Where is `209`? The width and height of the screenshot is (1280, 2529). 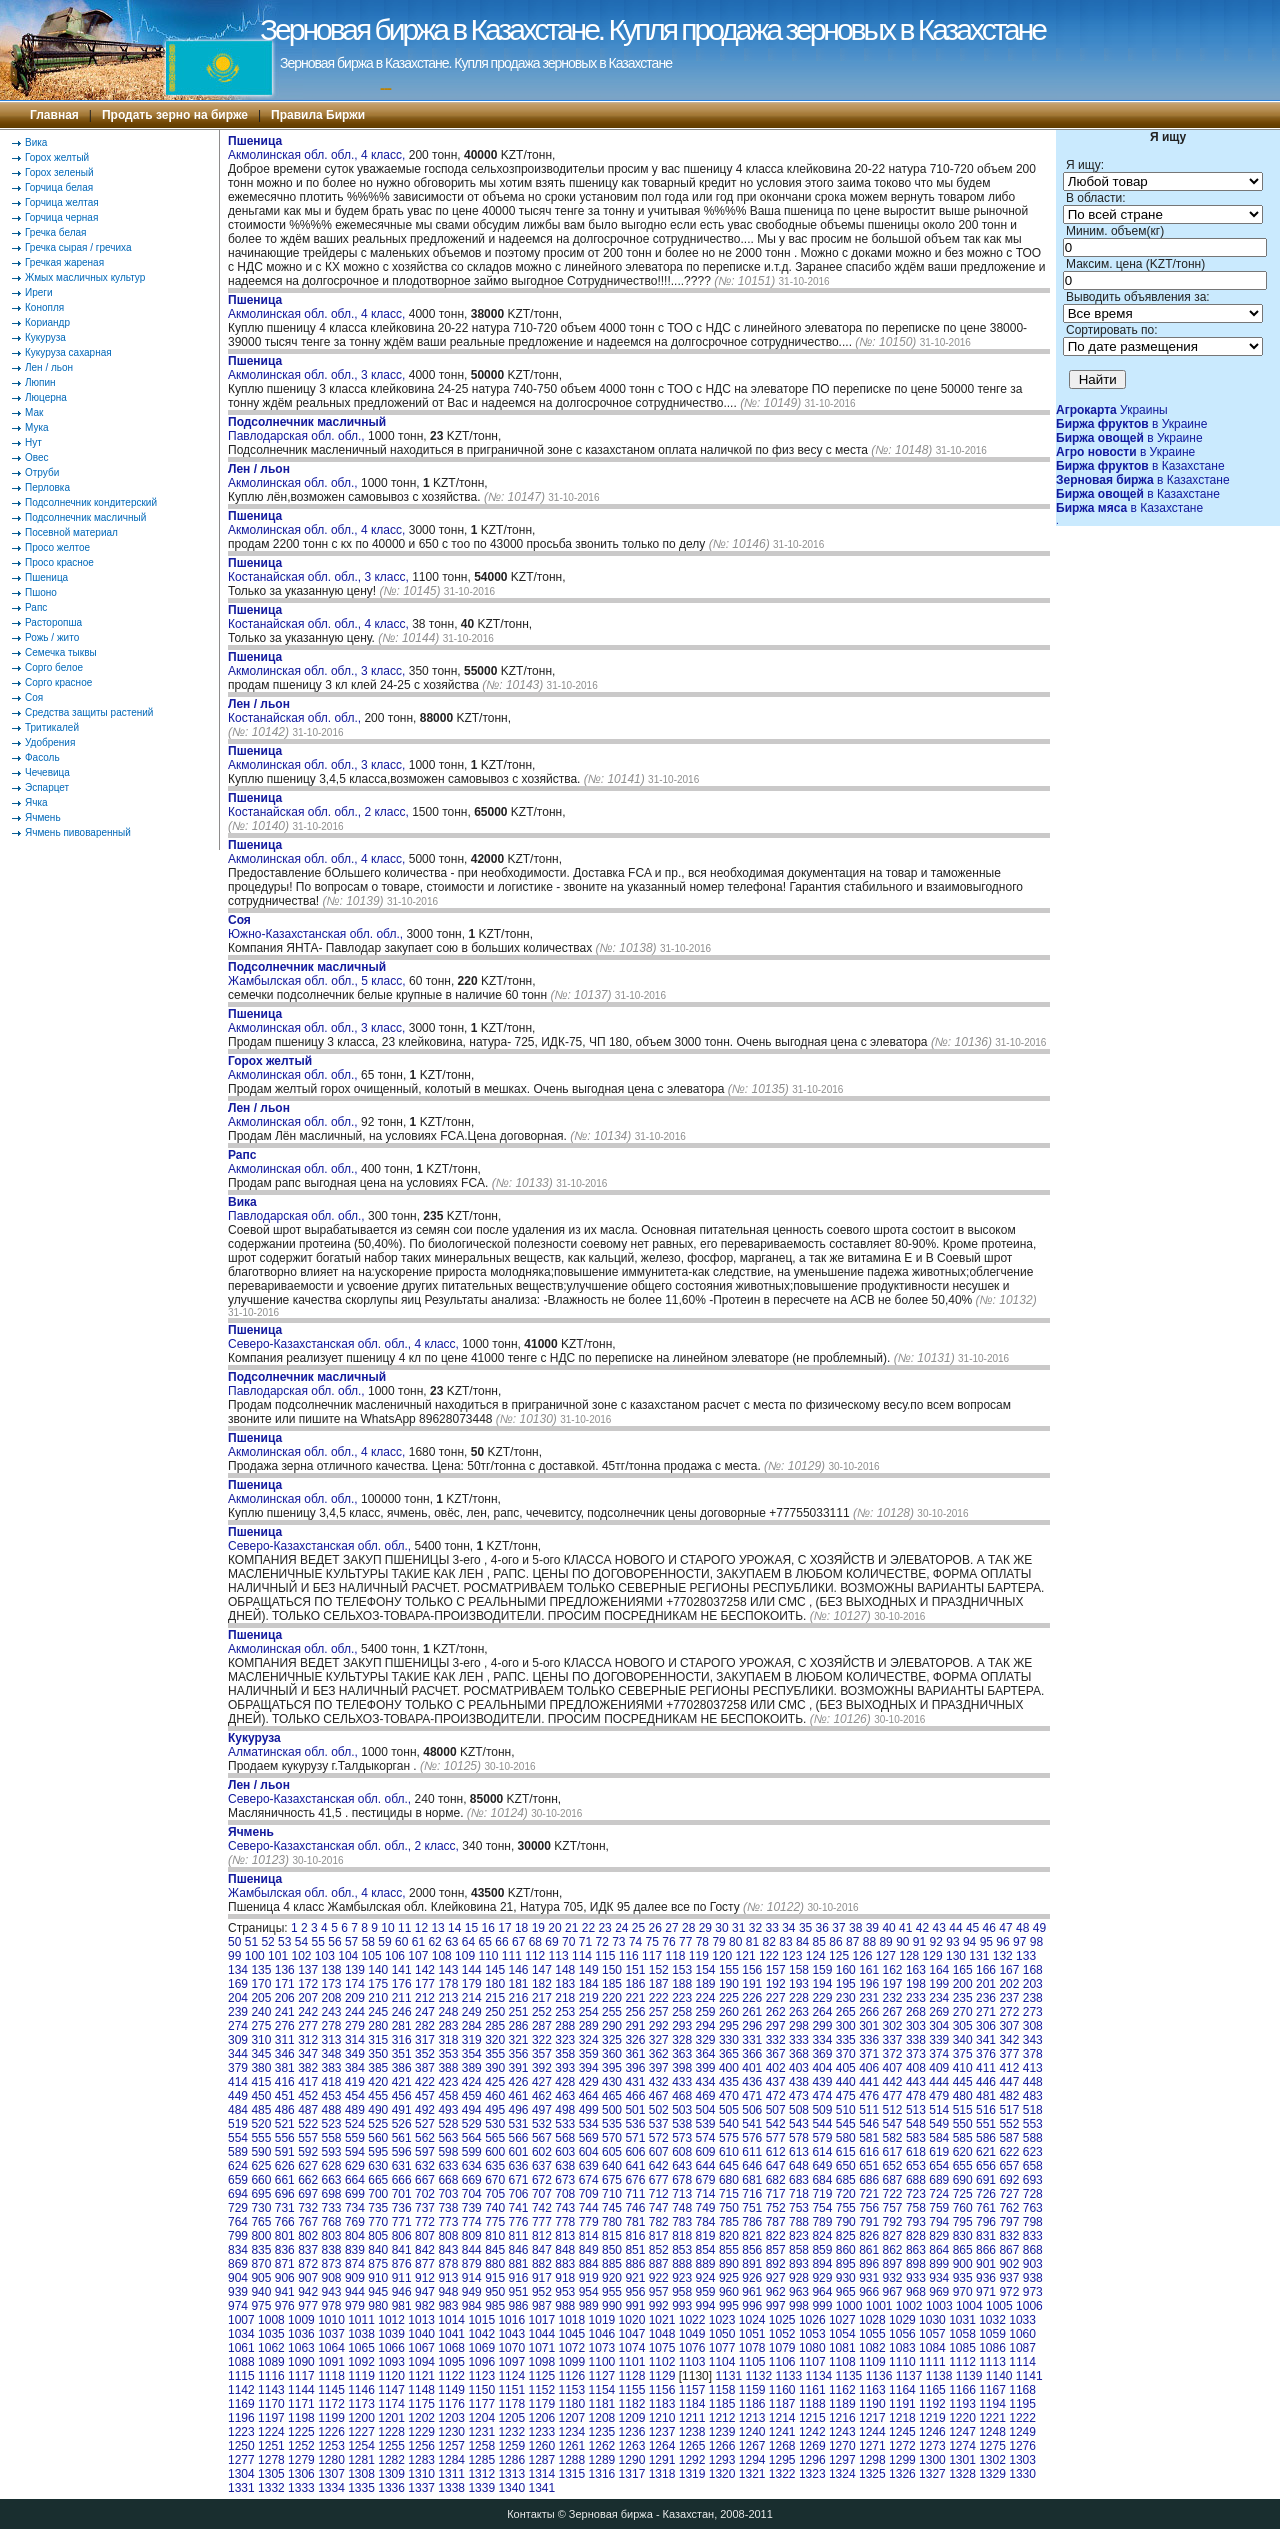
209 is located at coordinates (355, 1998).